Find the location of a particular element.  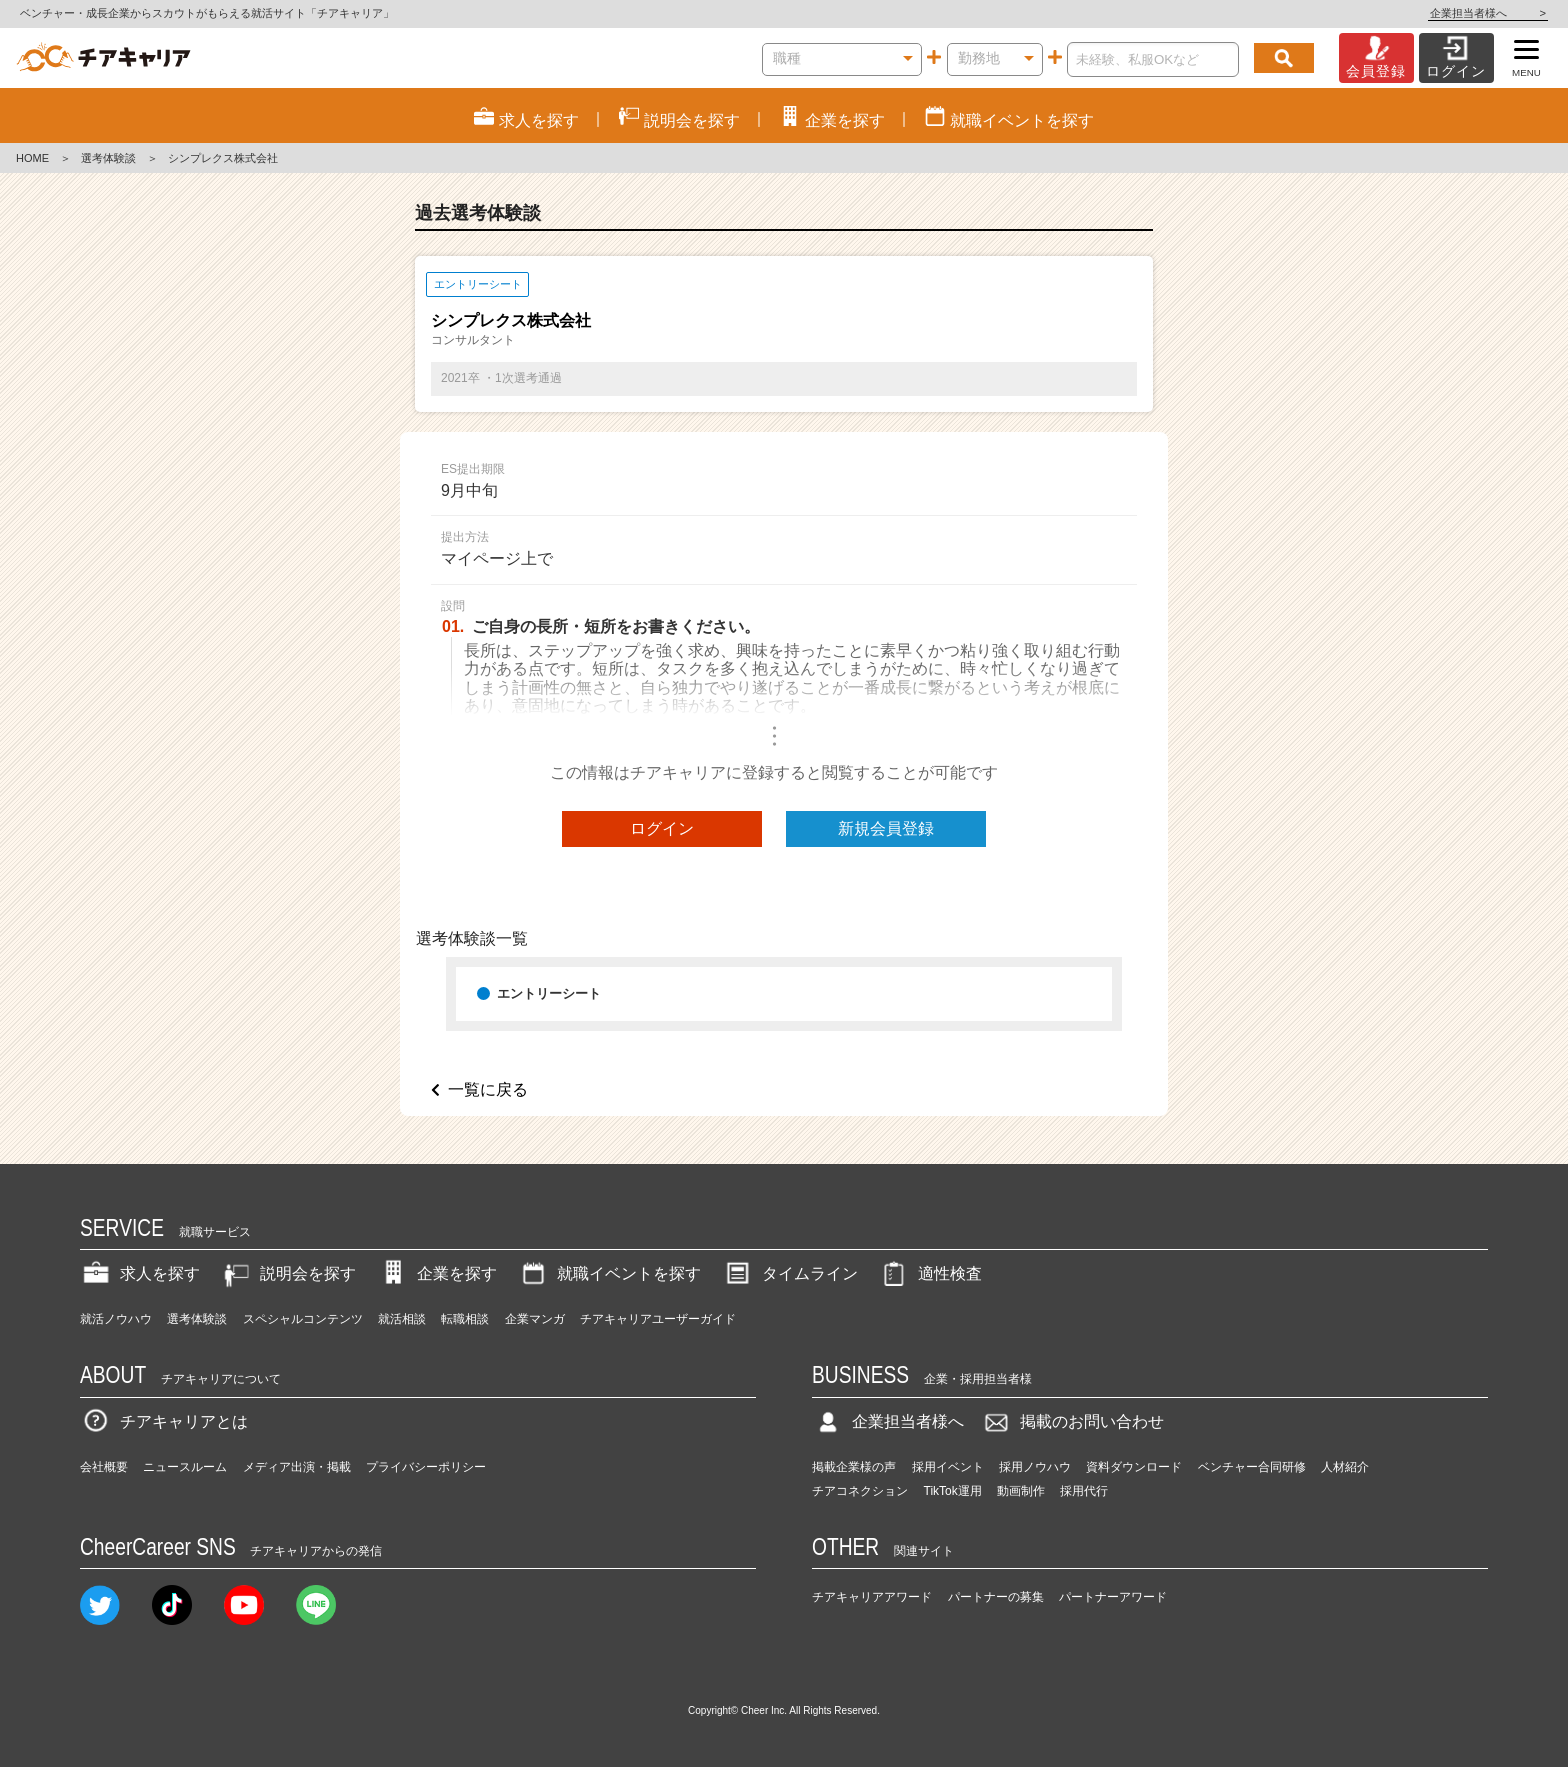

選考体験談 is located at coordinates (108, 158).